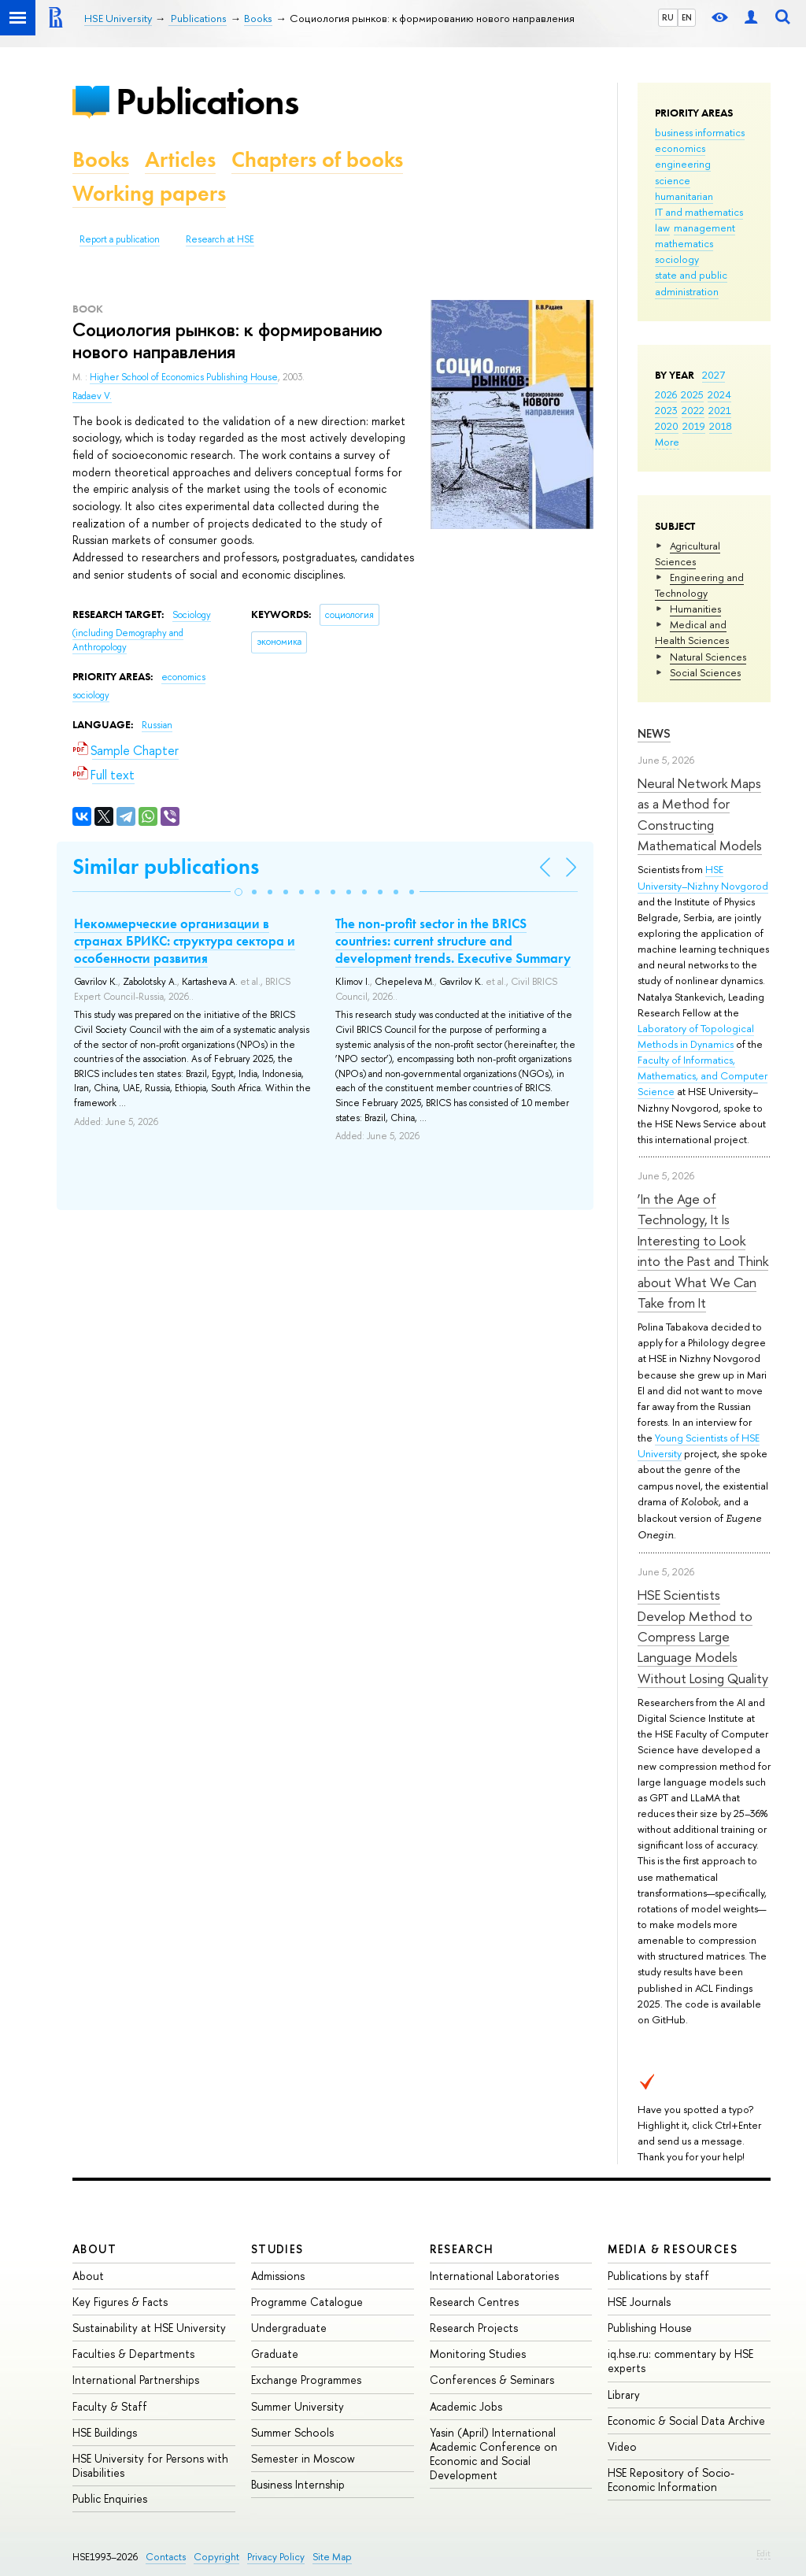  What do you see at coordinates (650, 2327) in the screenshot?
I see `Publishing House` at bounding box center [650, 2327].